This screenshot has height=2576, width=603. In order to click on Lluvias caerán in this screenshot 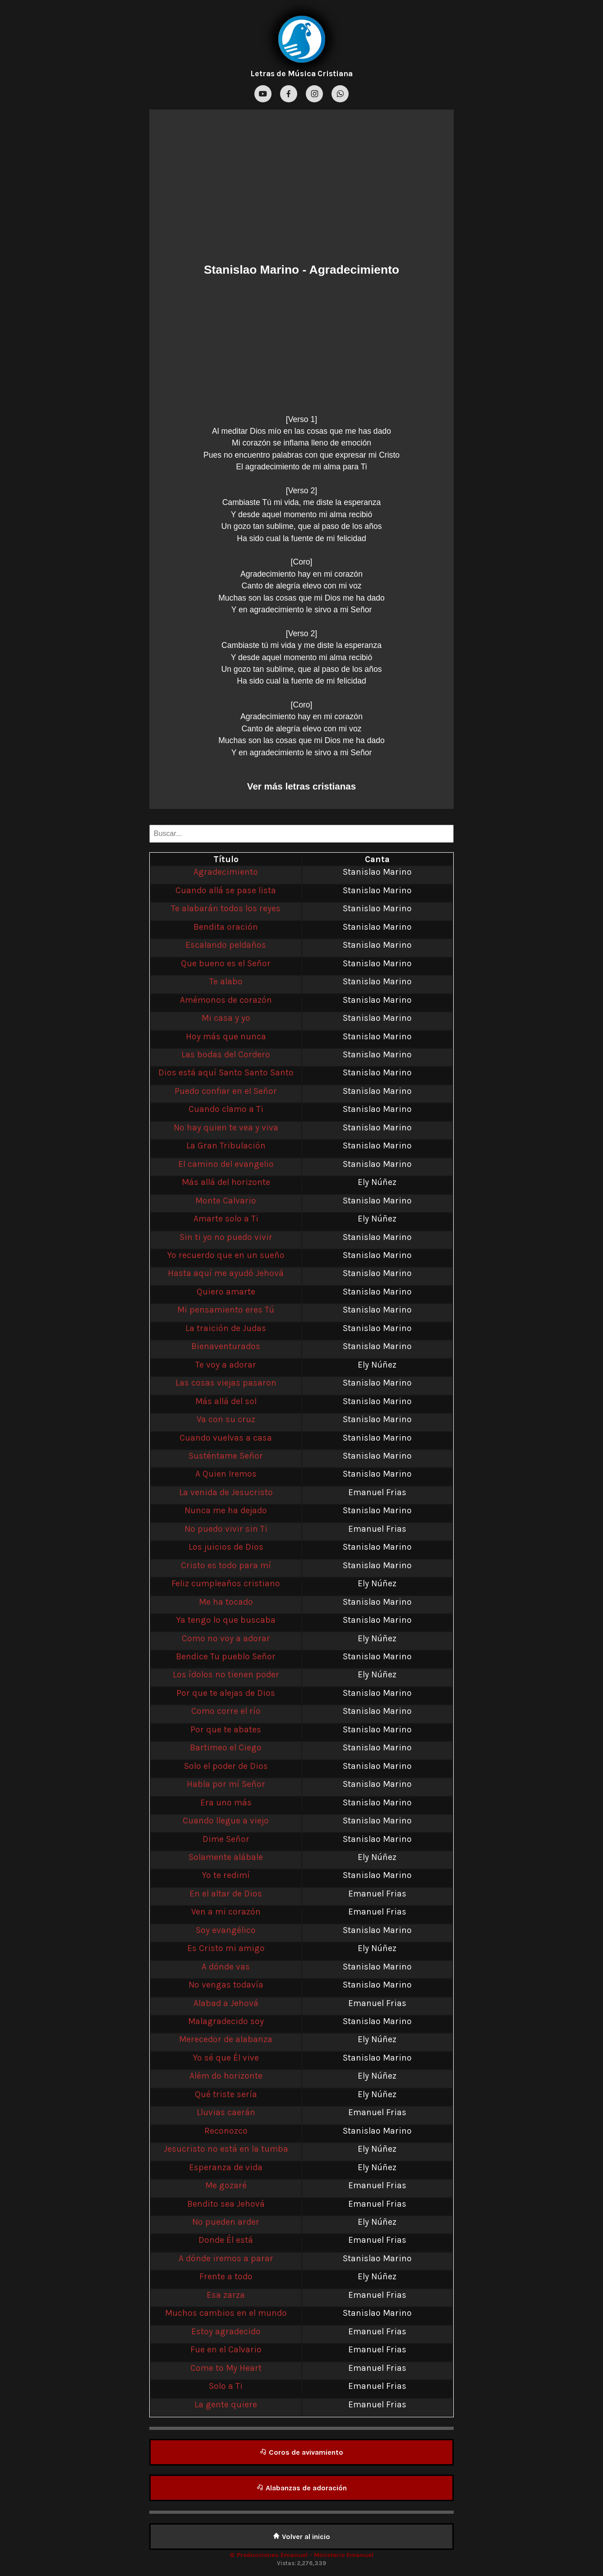, I will do `click(226, 2112)`.